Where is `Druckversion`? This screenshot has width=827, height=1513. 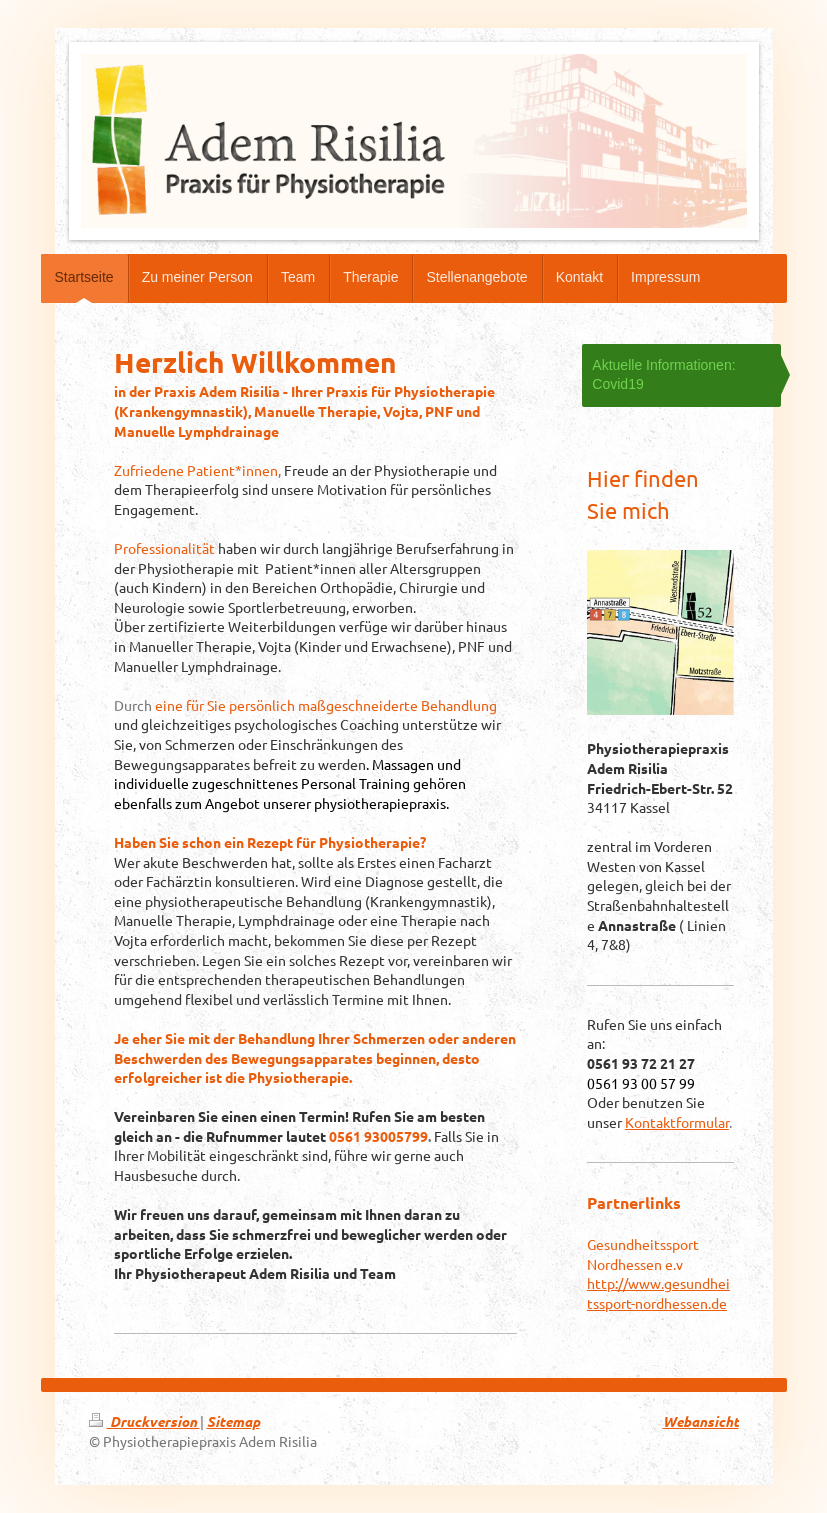 Druckversion is located at coordinates (144, 1421).